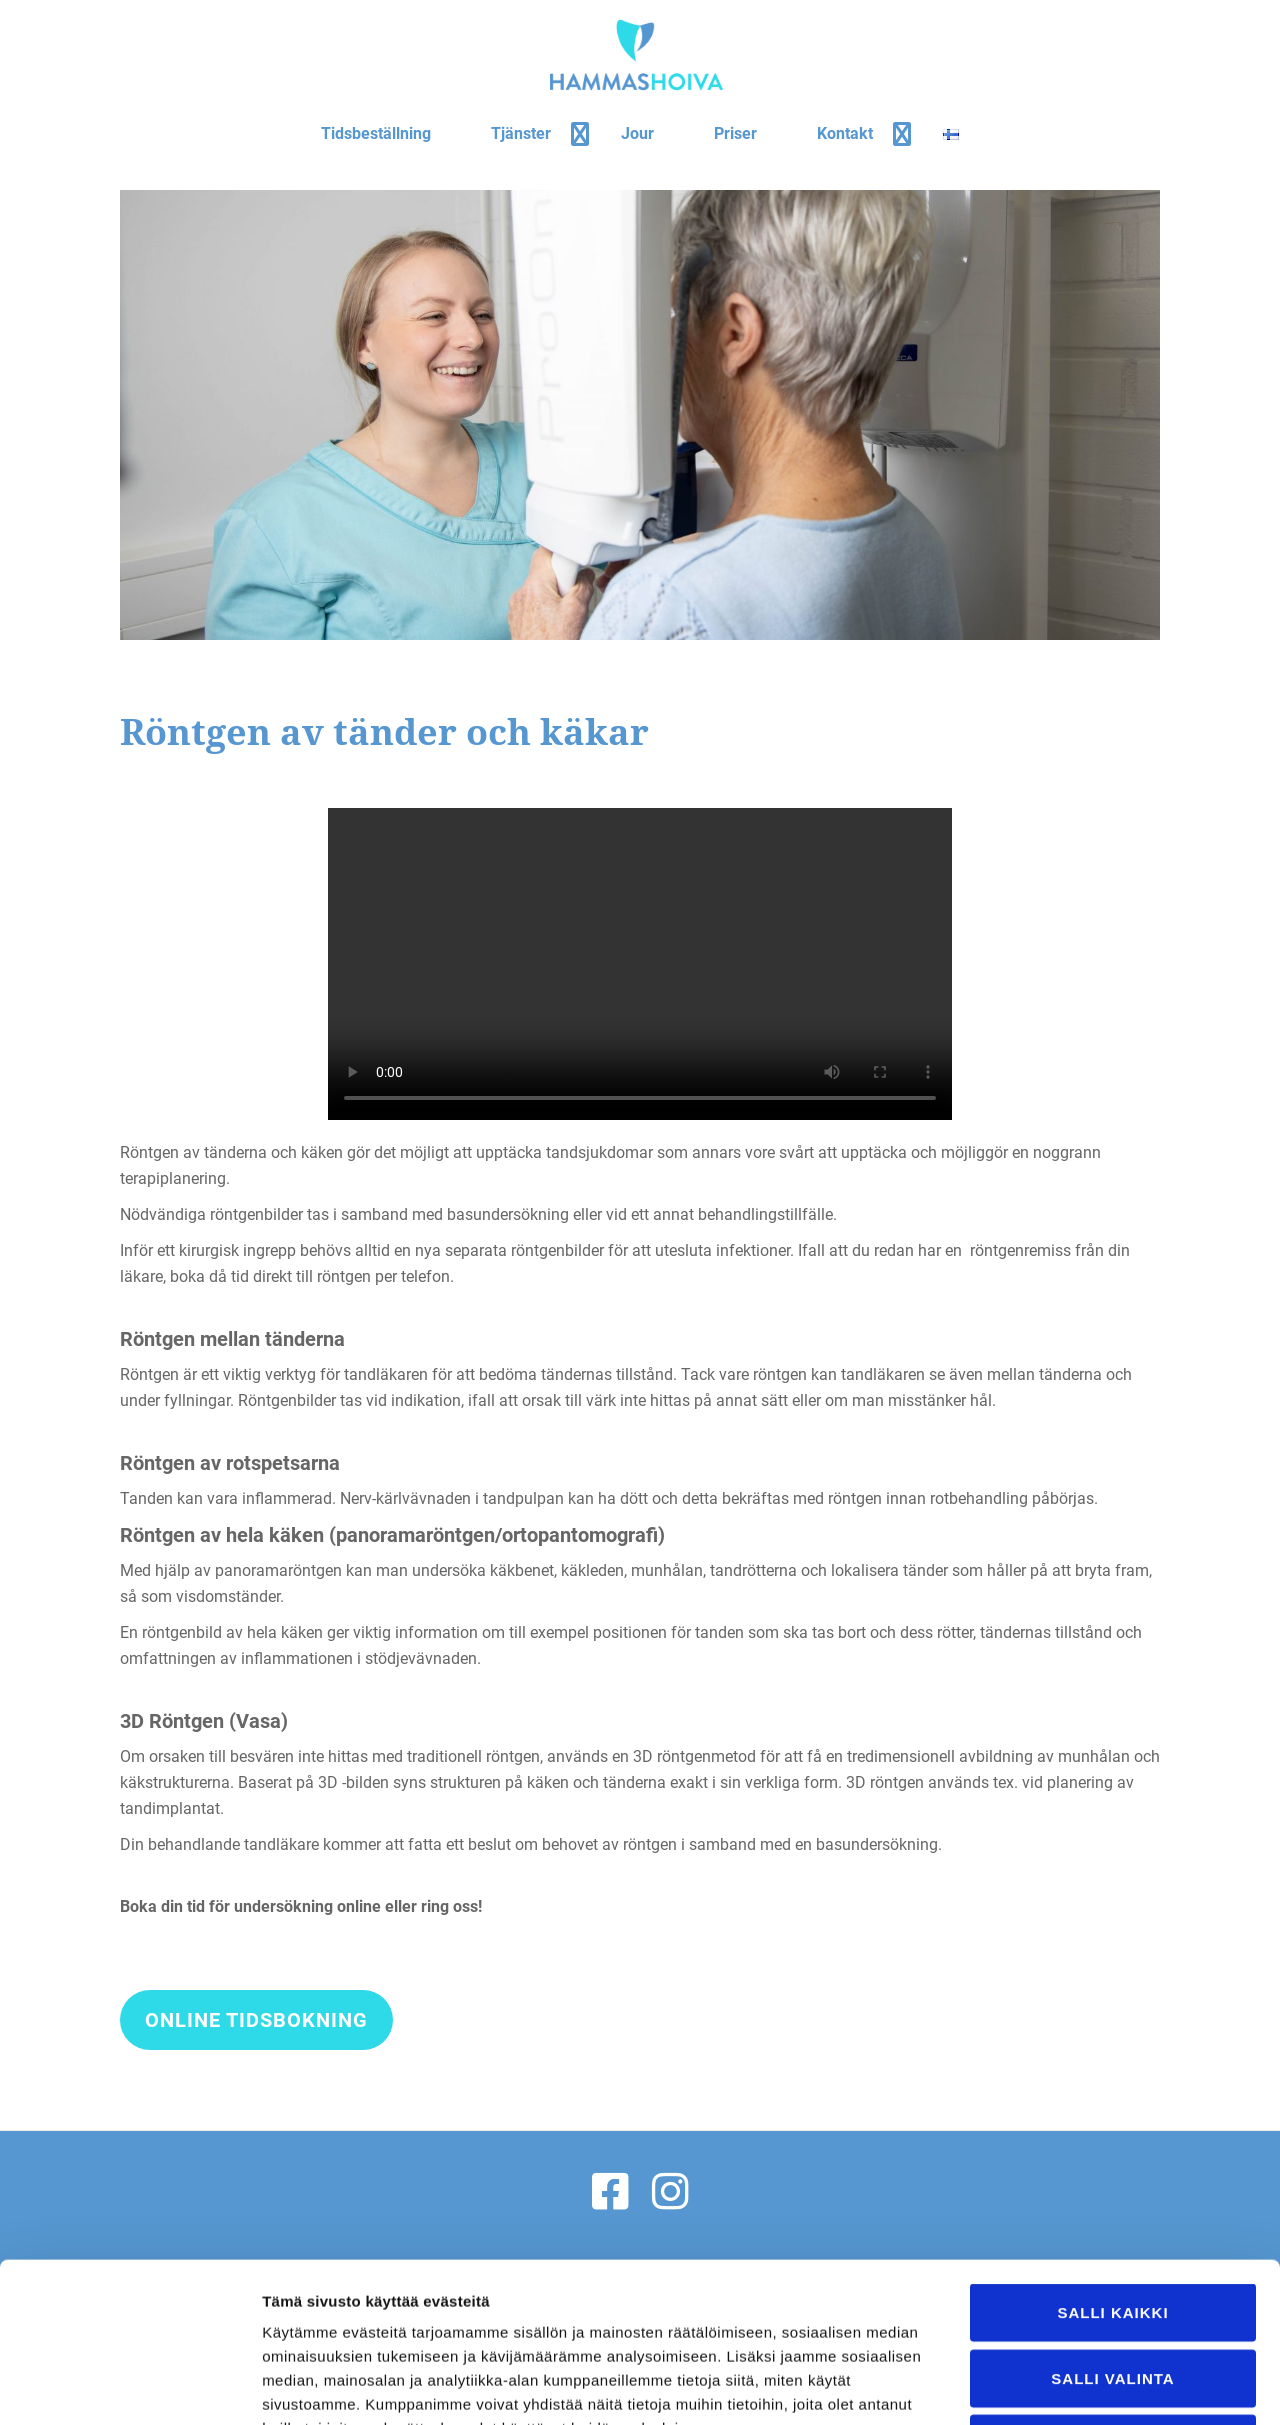  I want to click on Tjänster, so click(521, 133).